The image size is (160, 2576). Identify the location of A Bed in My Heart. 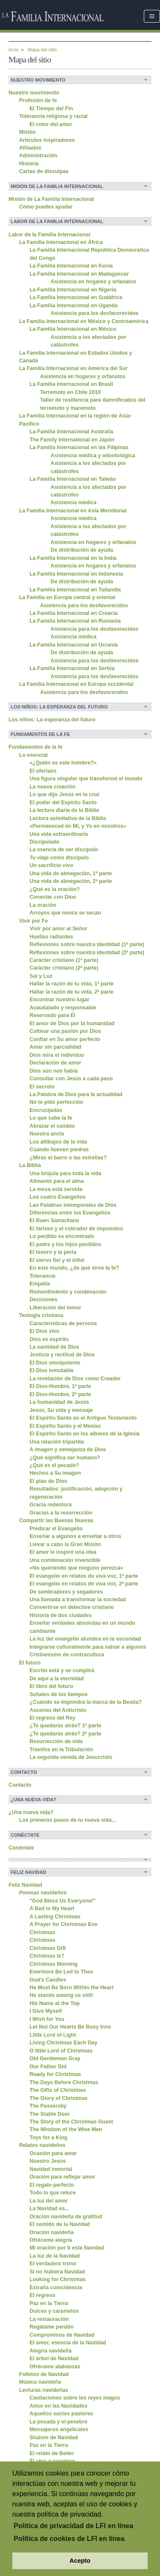
(51, 1908).